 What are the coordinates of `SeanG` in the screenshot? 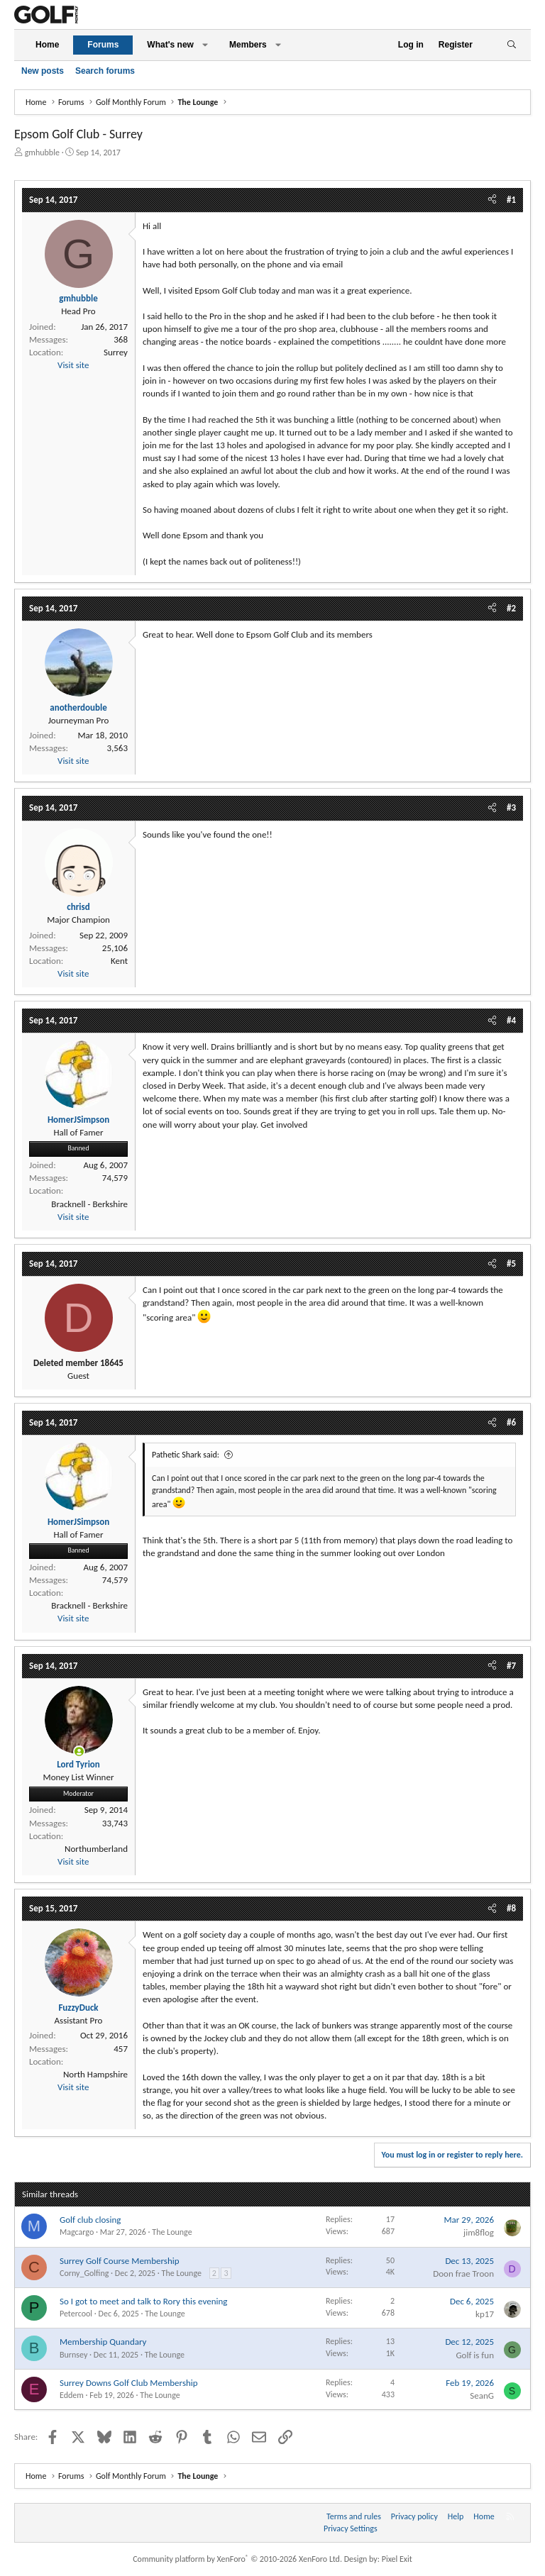 It's located at (482, 2395).